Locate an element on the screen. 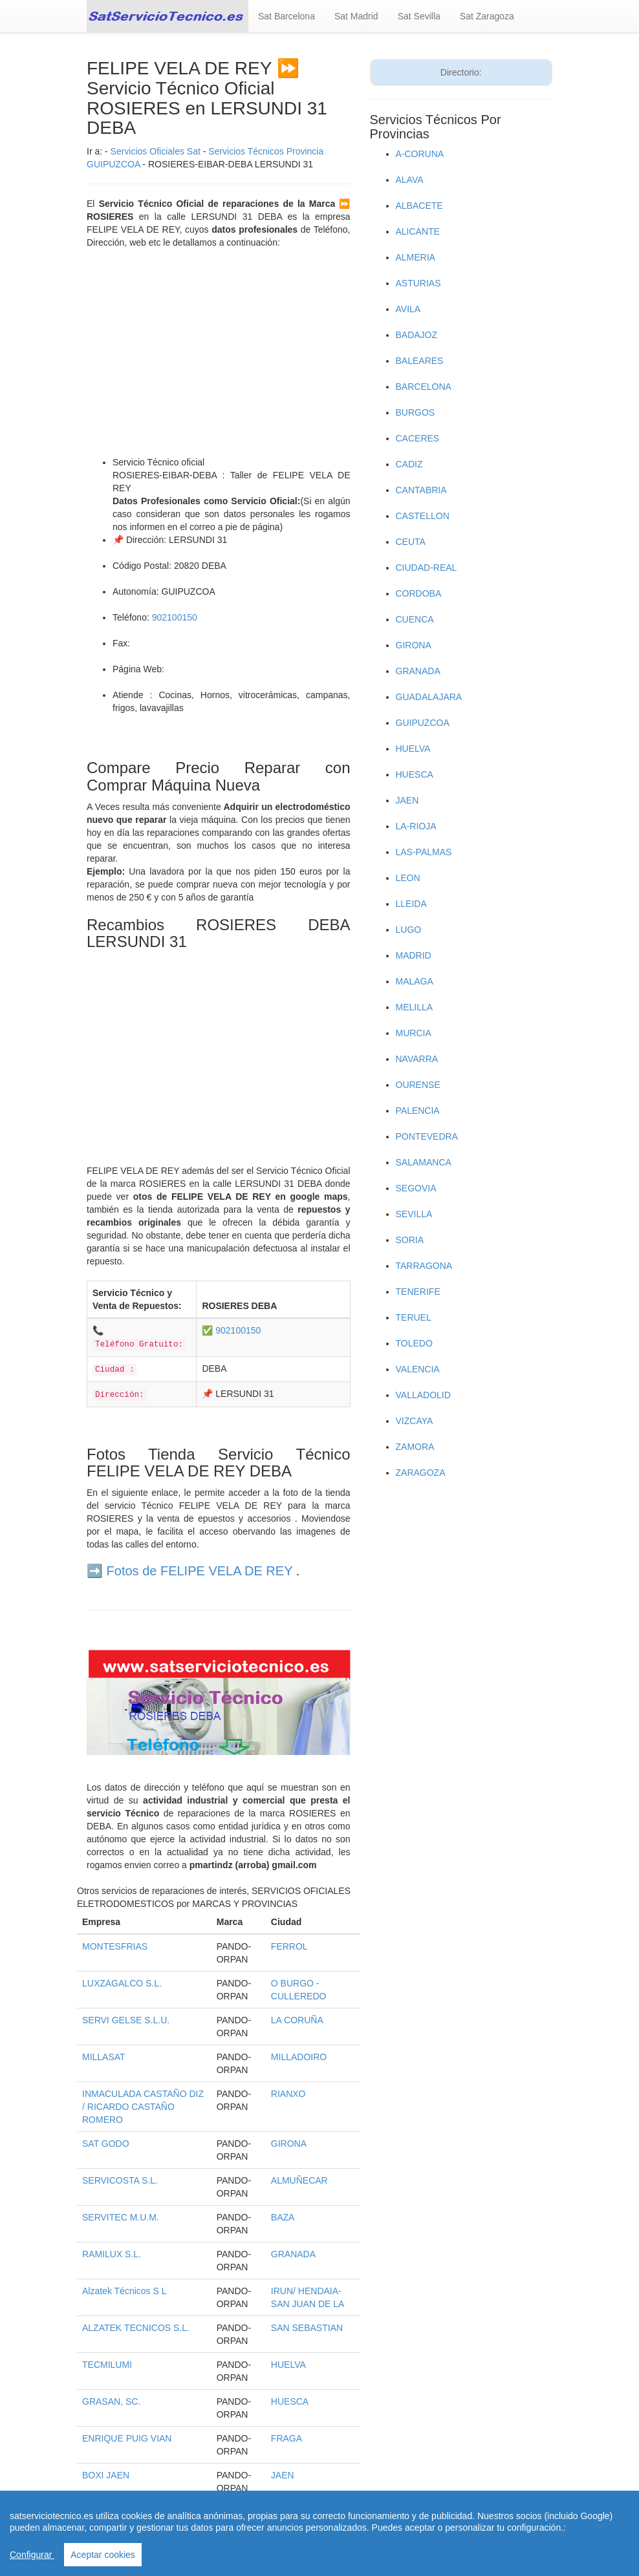 The image size is (639, 2576). JAEN is located at coordinates (282, 2475).